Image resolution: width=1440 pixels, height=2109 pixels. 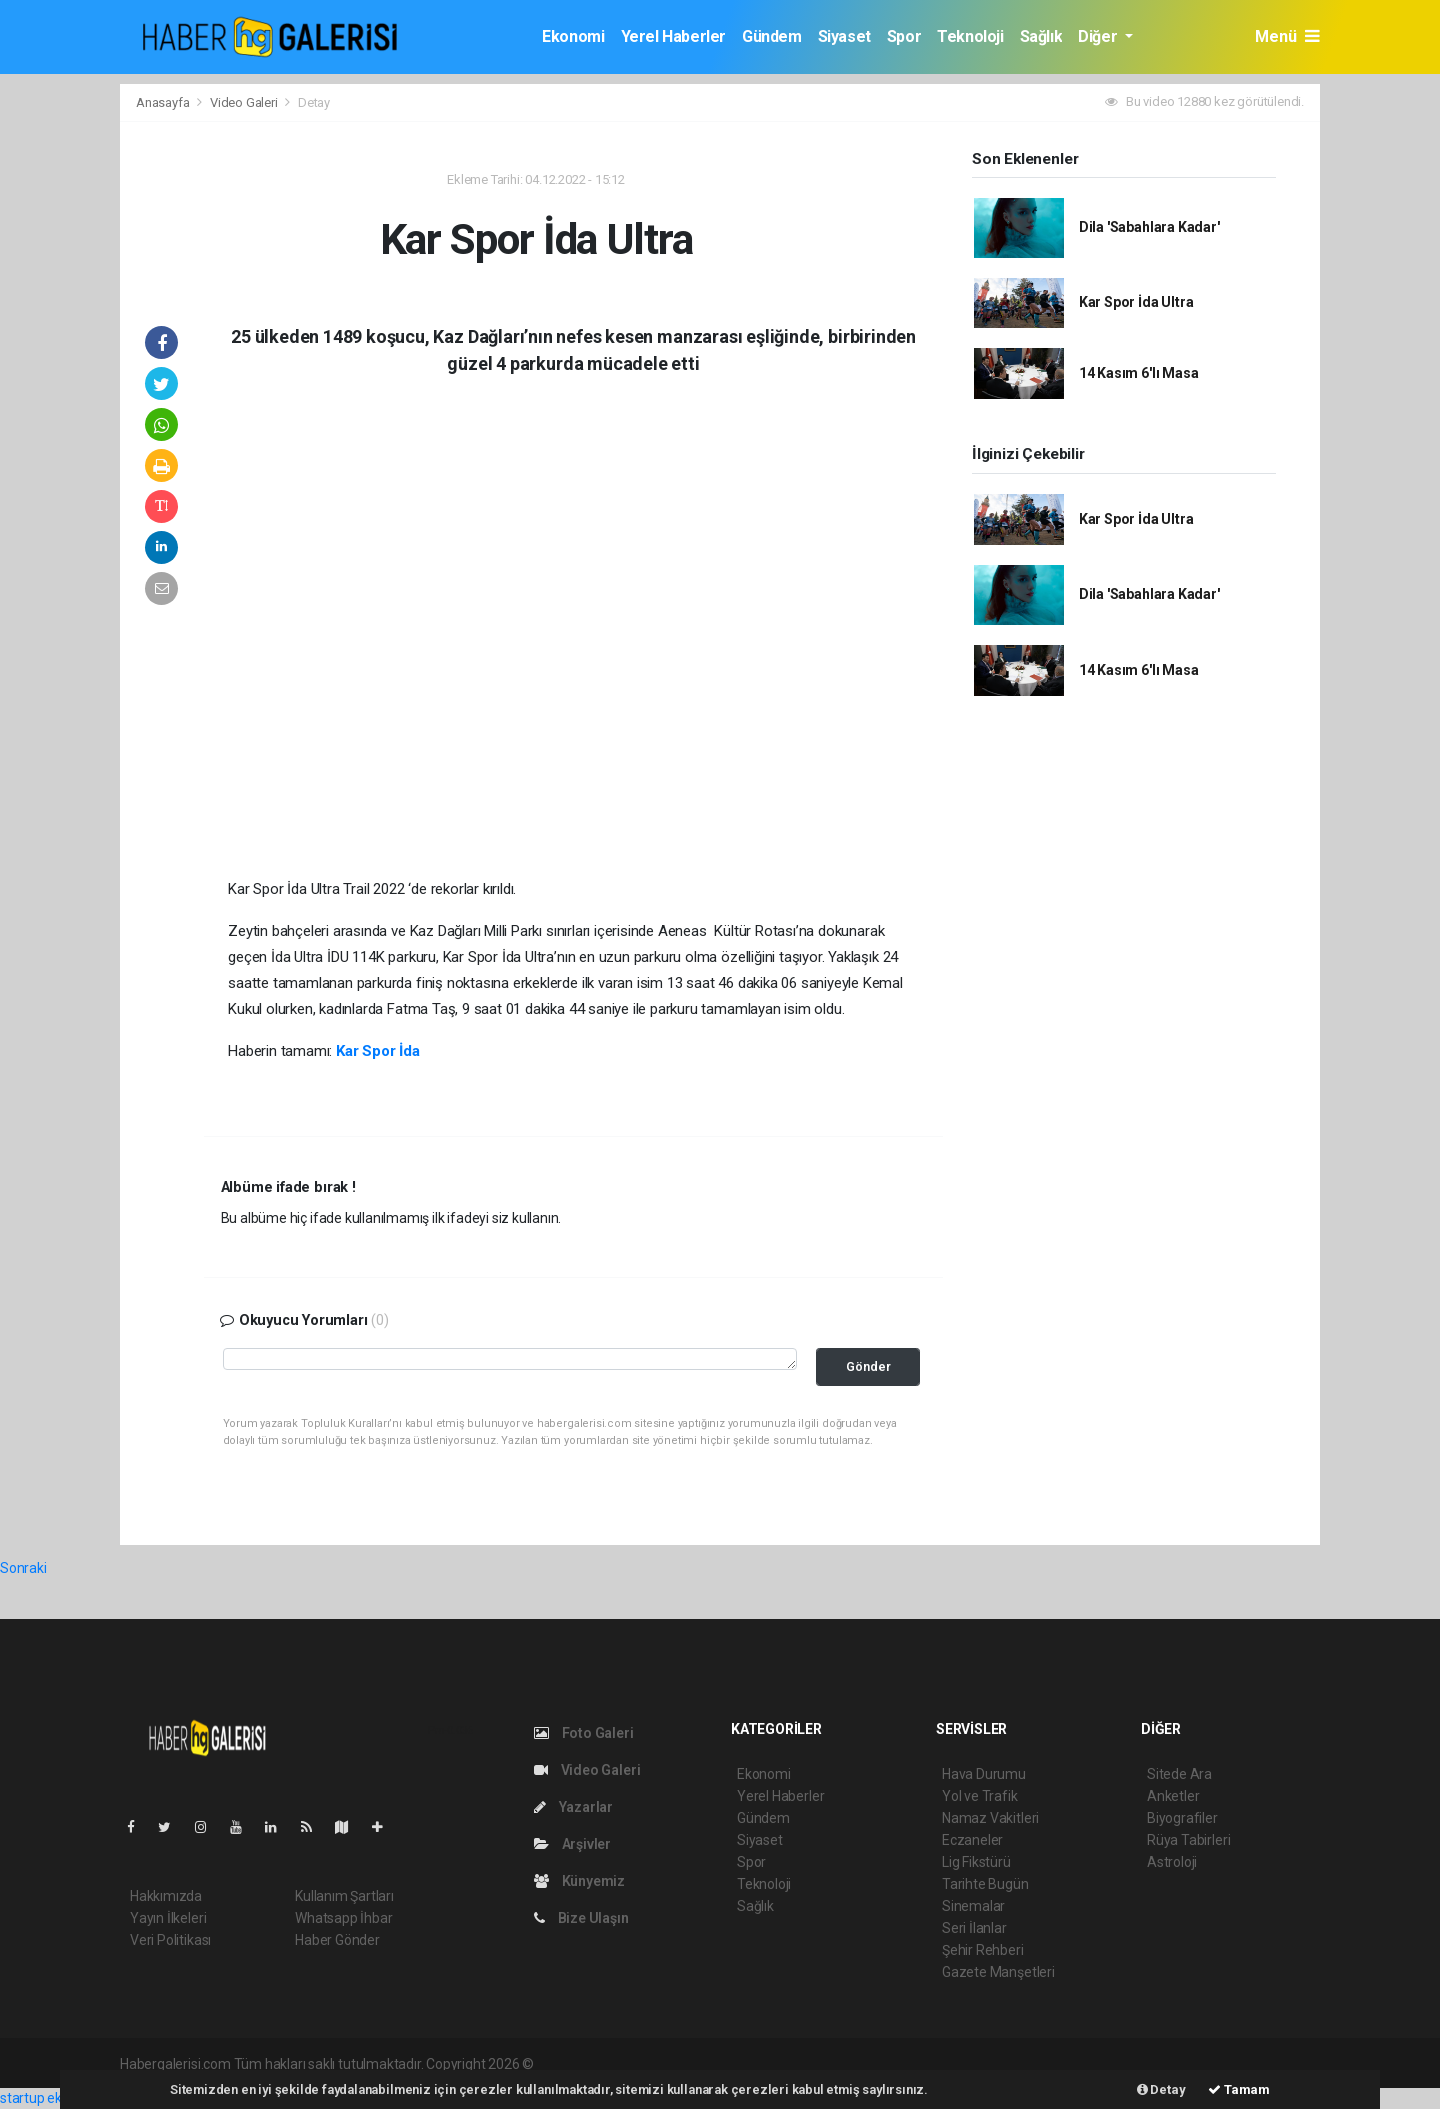 I want to click on Künyemiz, so click(x=579, y=1881).